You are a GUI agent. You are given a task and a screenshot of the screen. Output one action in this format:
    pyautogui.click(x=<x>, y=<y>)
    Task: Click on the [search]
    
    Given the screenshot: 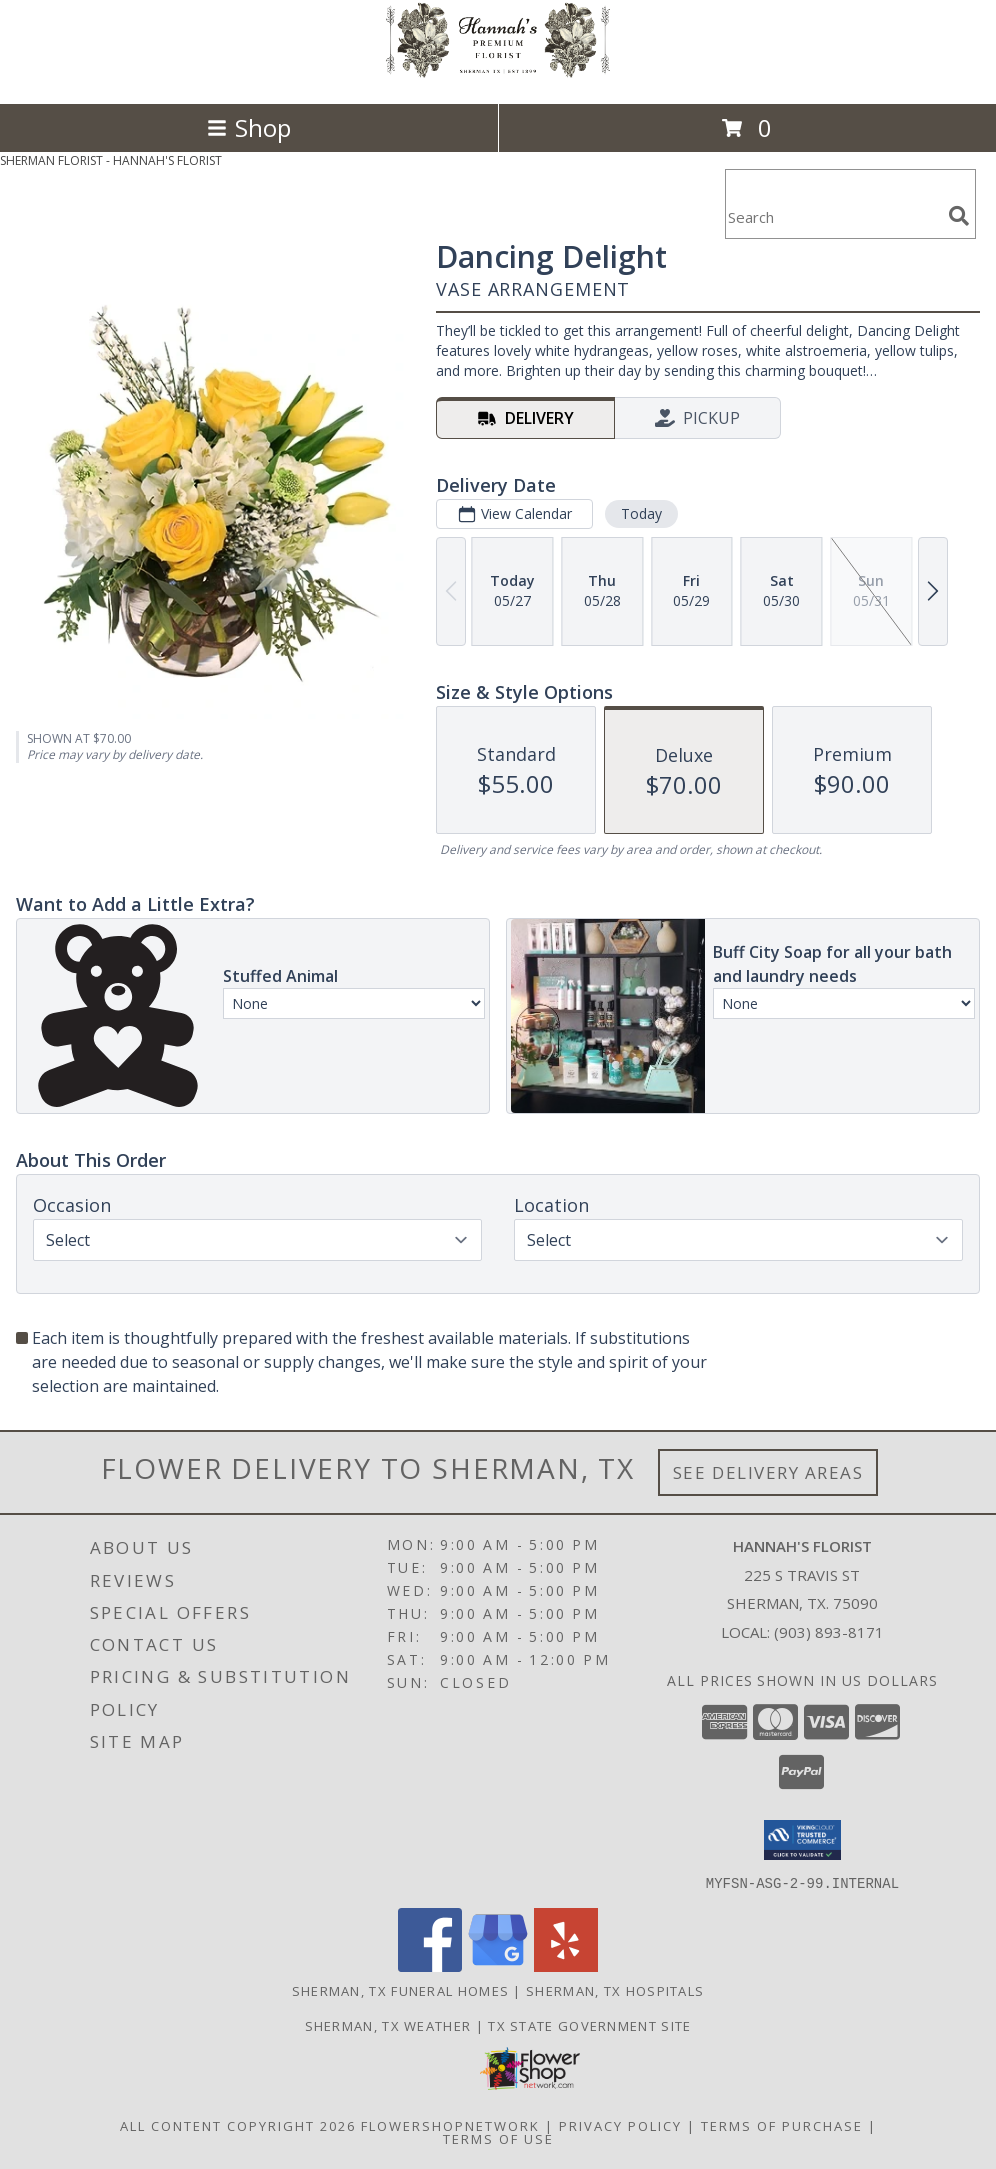 What is the action you would take?
    pyautogui.click(x=959, y=216)
    